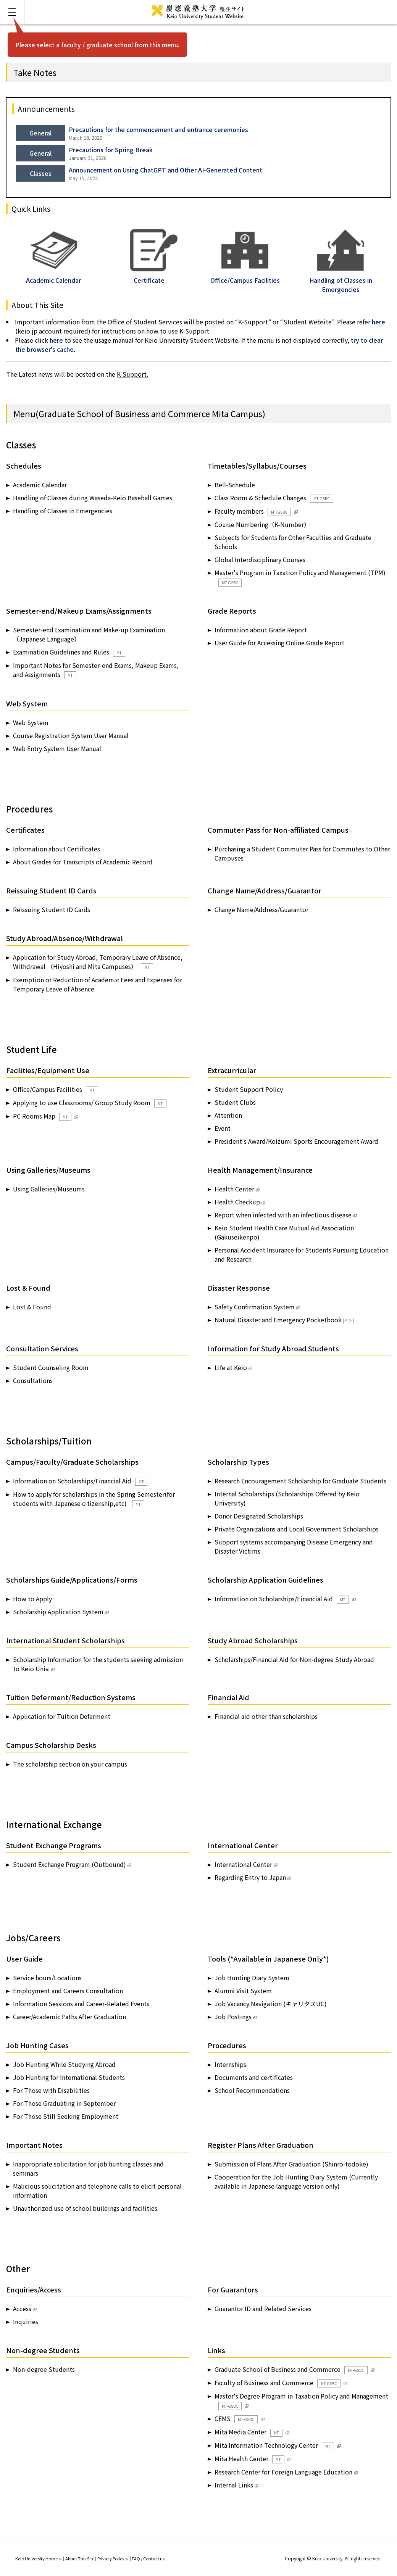 The width and height of the screenshot is (397, 2576). What do you see at coordinates (235, 484) in the screenshot?
I see `Bell-Schedule` at bounding box center [235, 484].